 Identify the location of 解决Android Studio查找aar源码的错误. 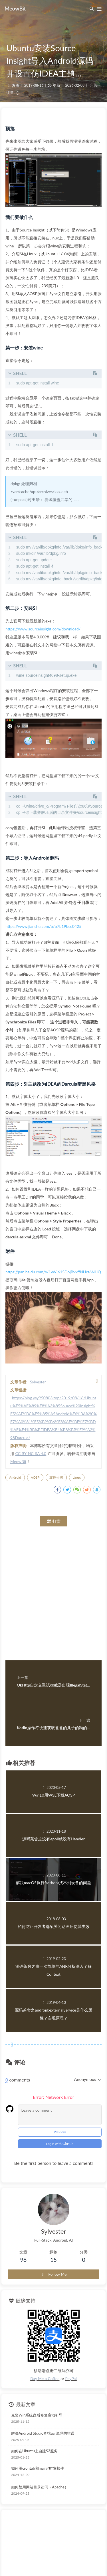
(42, 2433).